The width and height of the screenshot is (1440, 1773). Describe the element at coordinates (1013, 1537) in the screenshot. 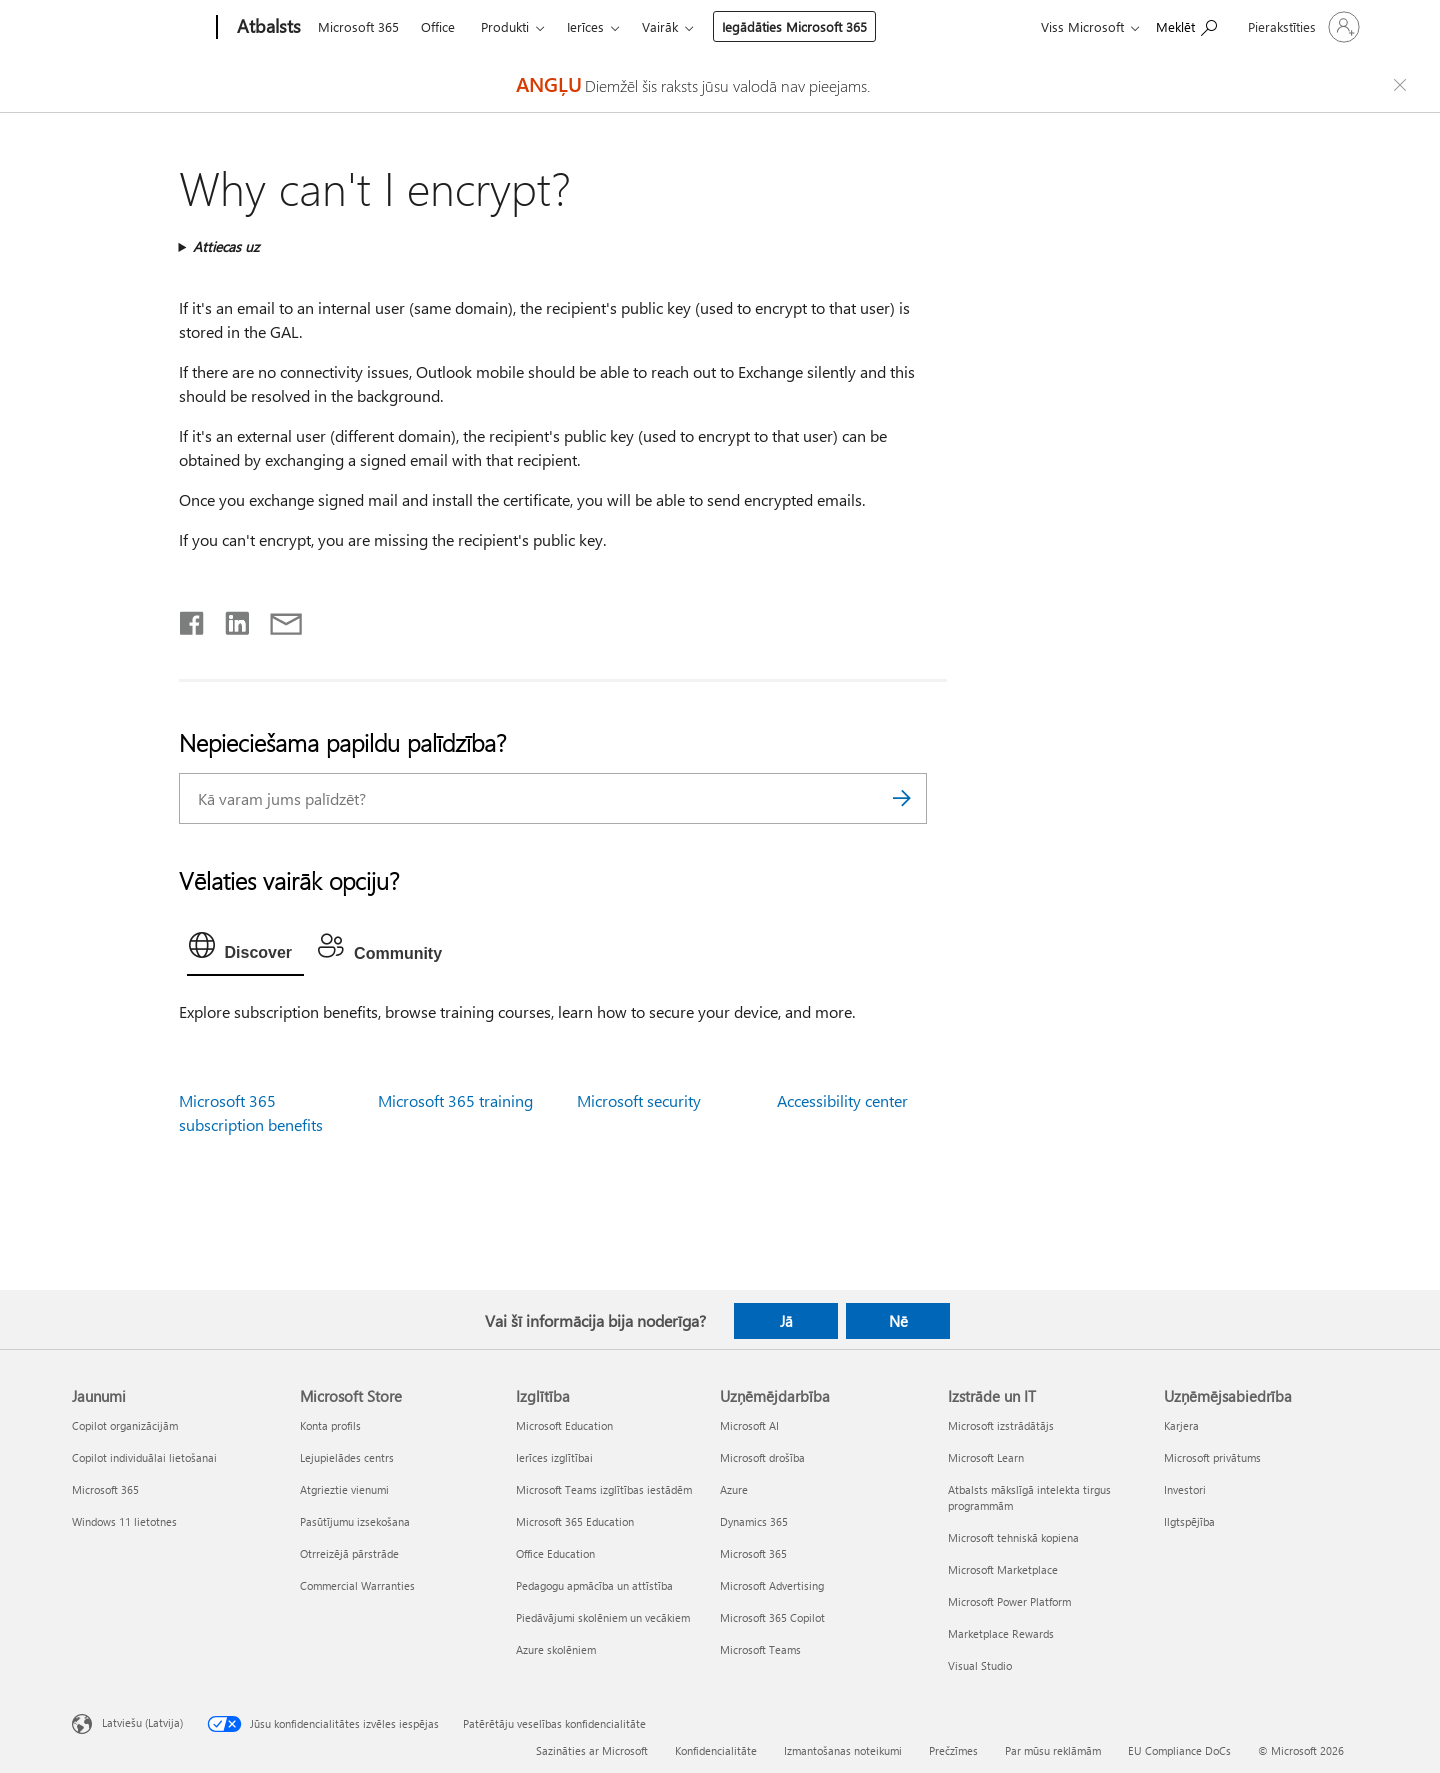

I see `Microsoft tehniskā kopiena [Microsoft tehniskā kopiena Izstrāde un IT]` at that location.